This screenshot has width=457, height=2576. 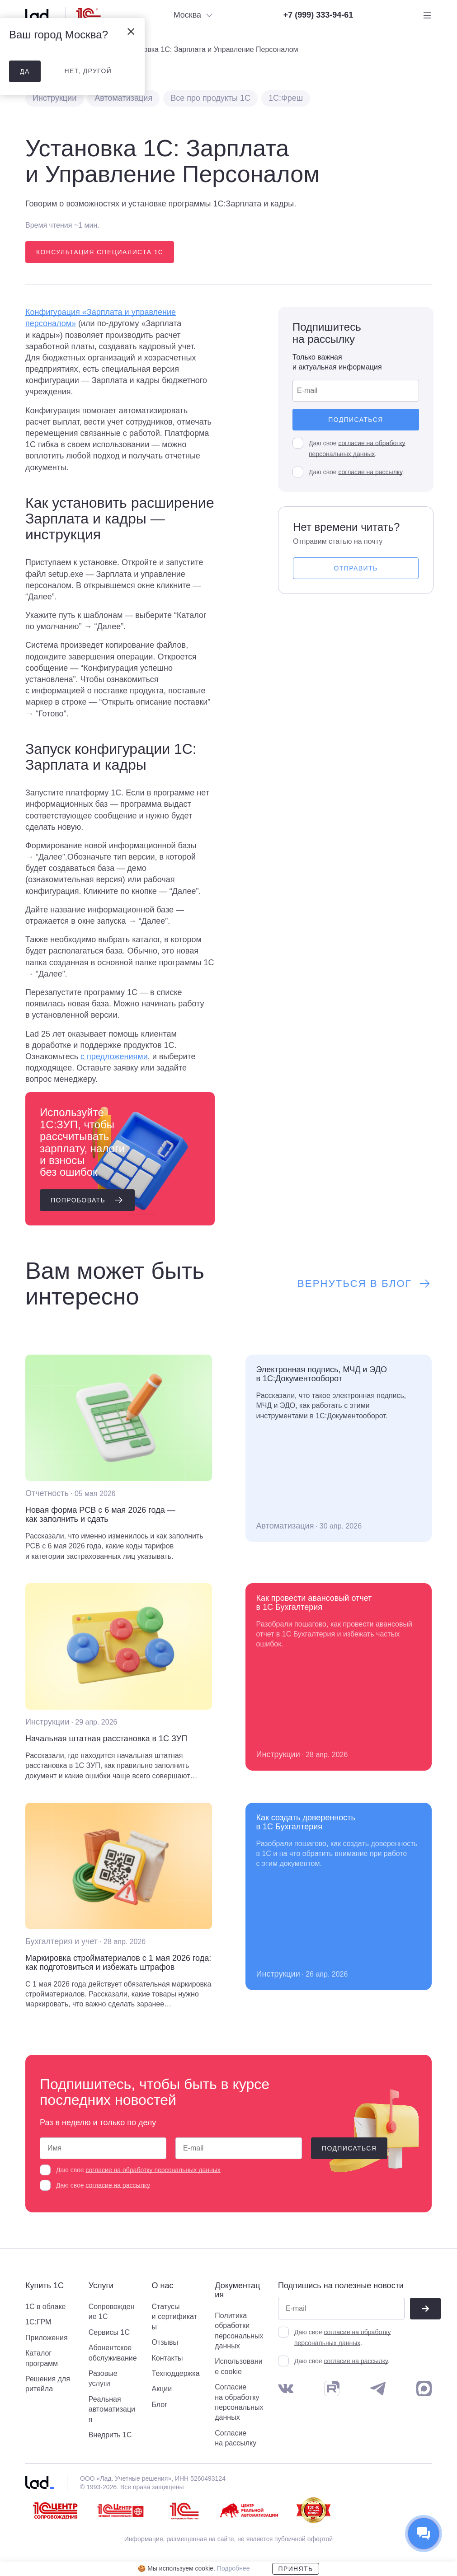 I want to click on О нас, so click(x=163, y=2285).